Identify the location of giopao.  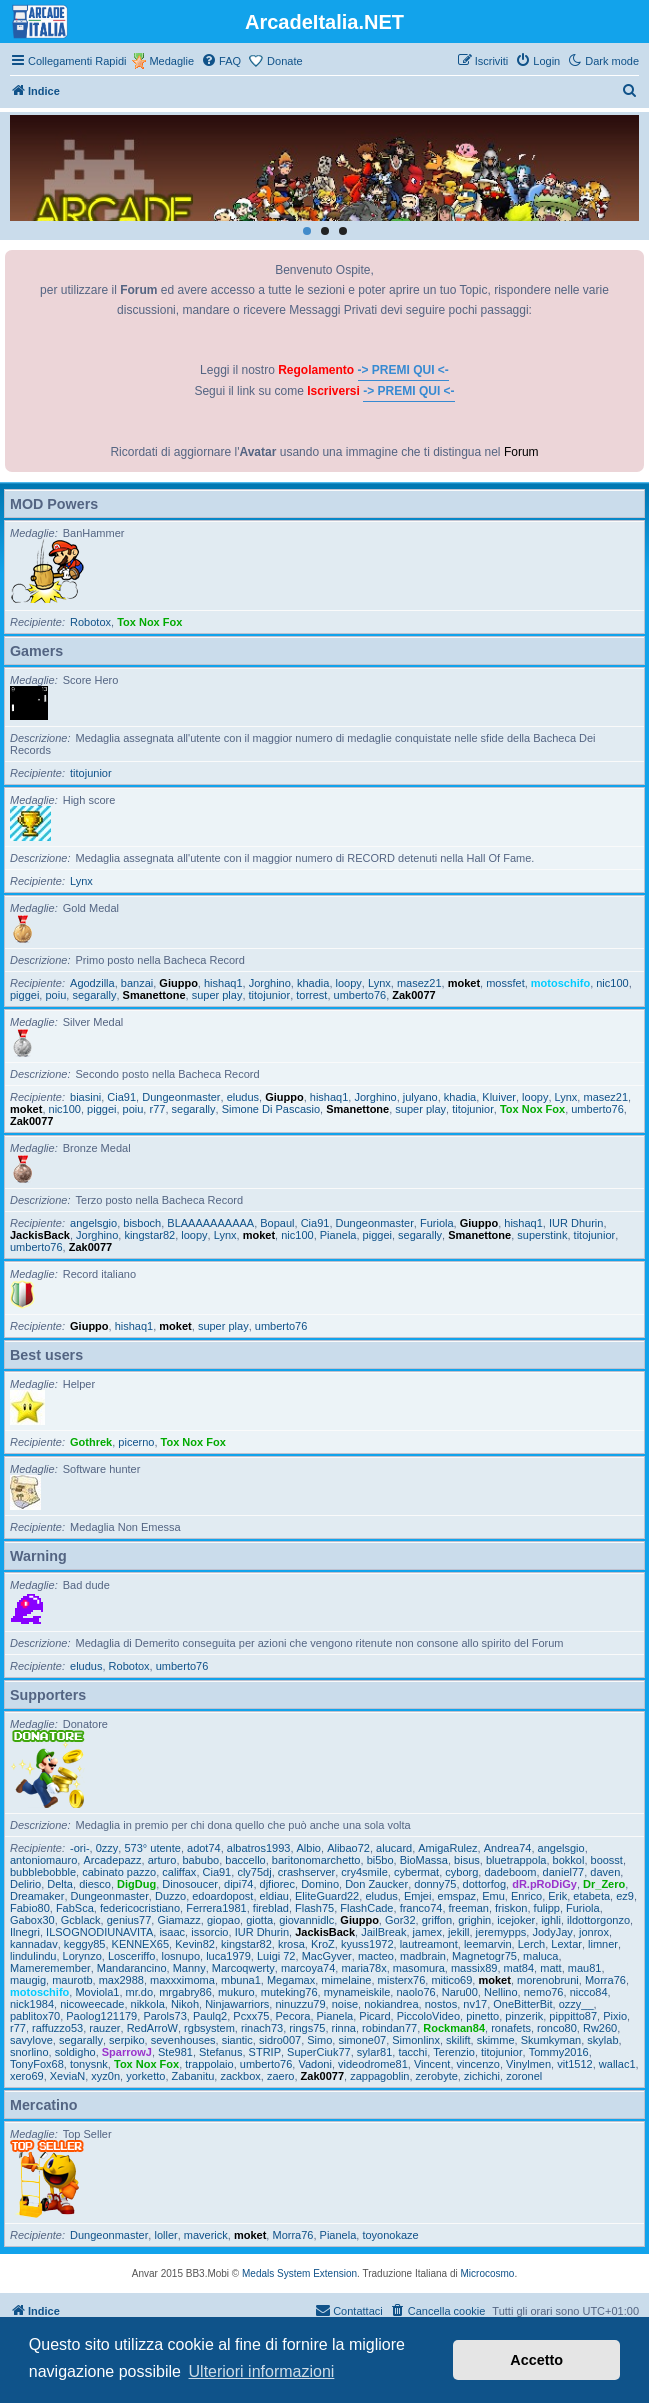
(223, 1920).